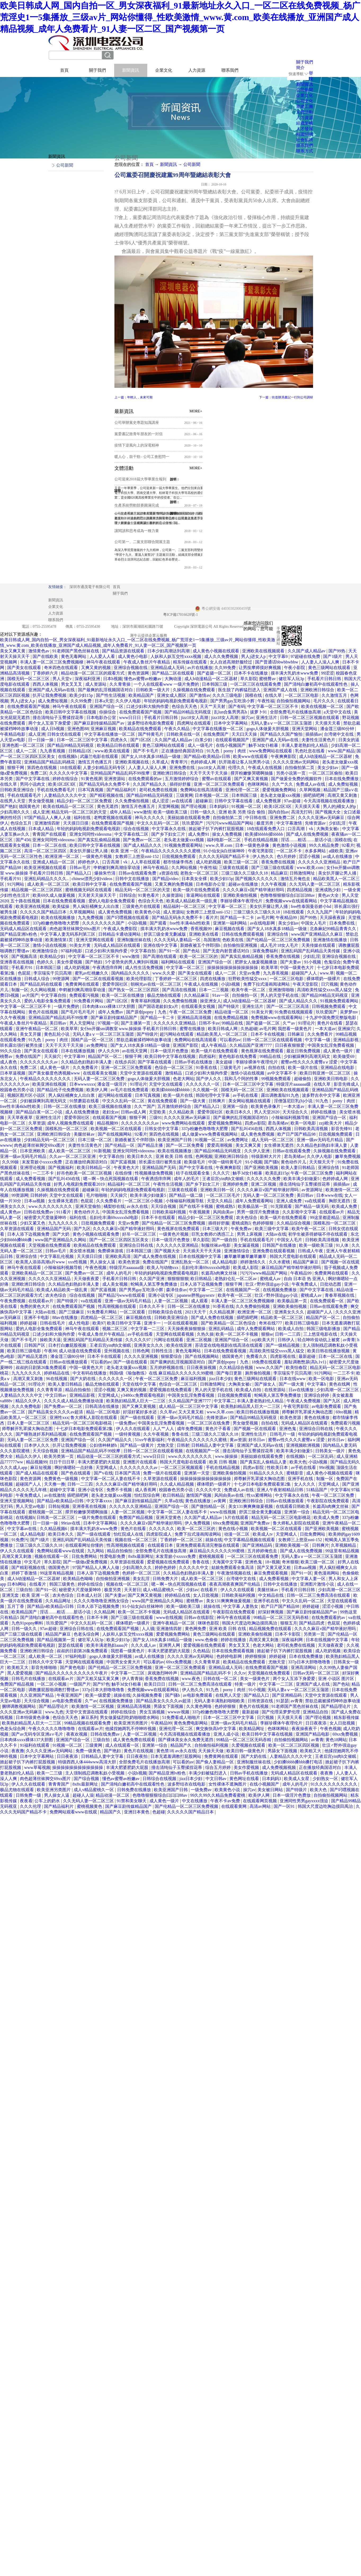 This screenshot has width=361, height=2576. I want to click on 久久tv, so click(240, 1673).